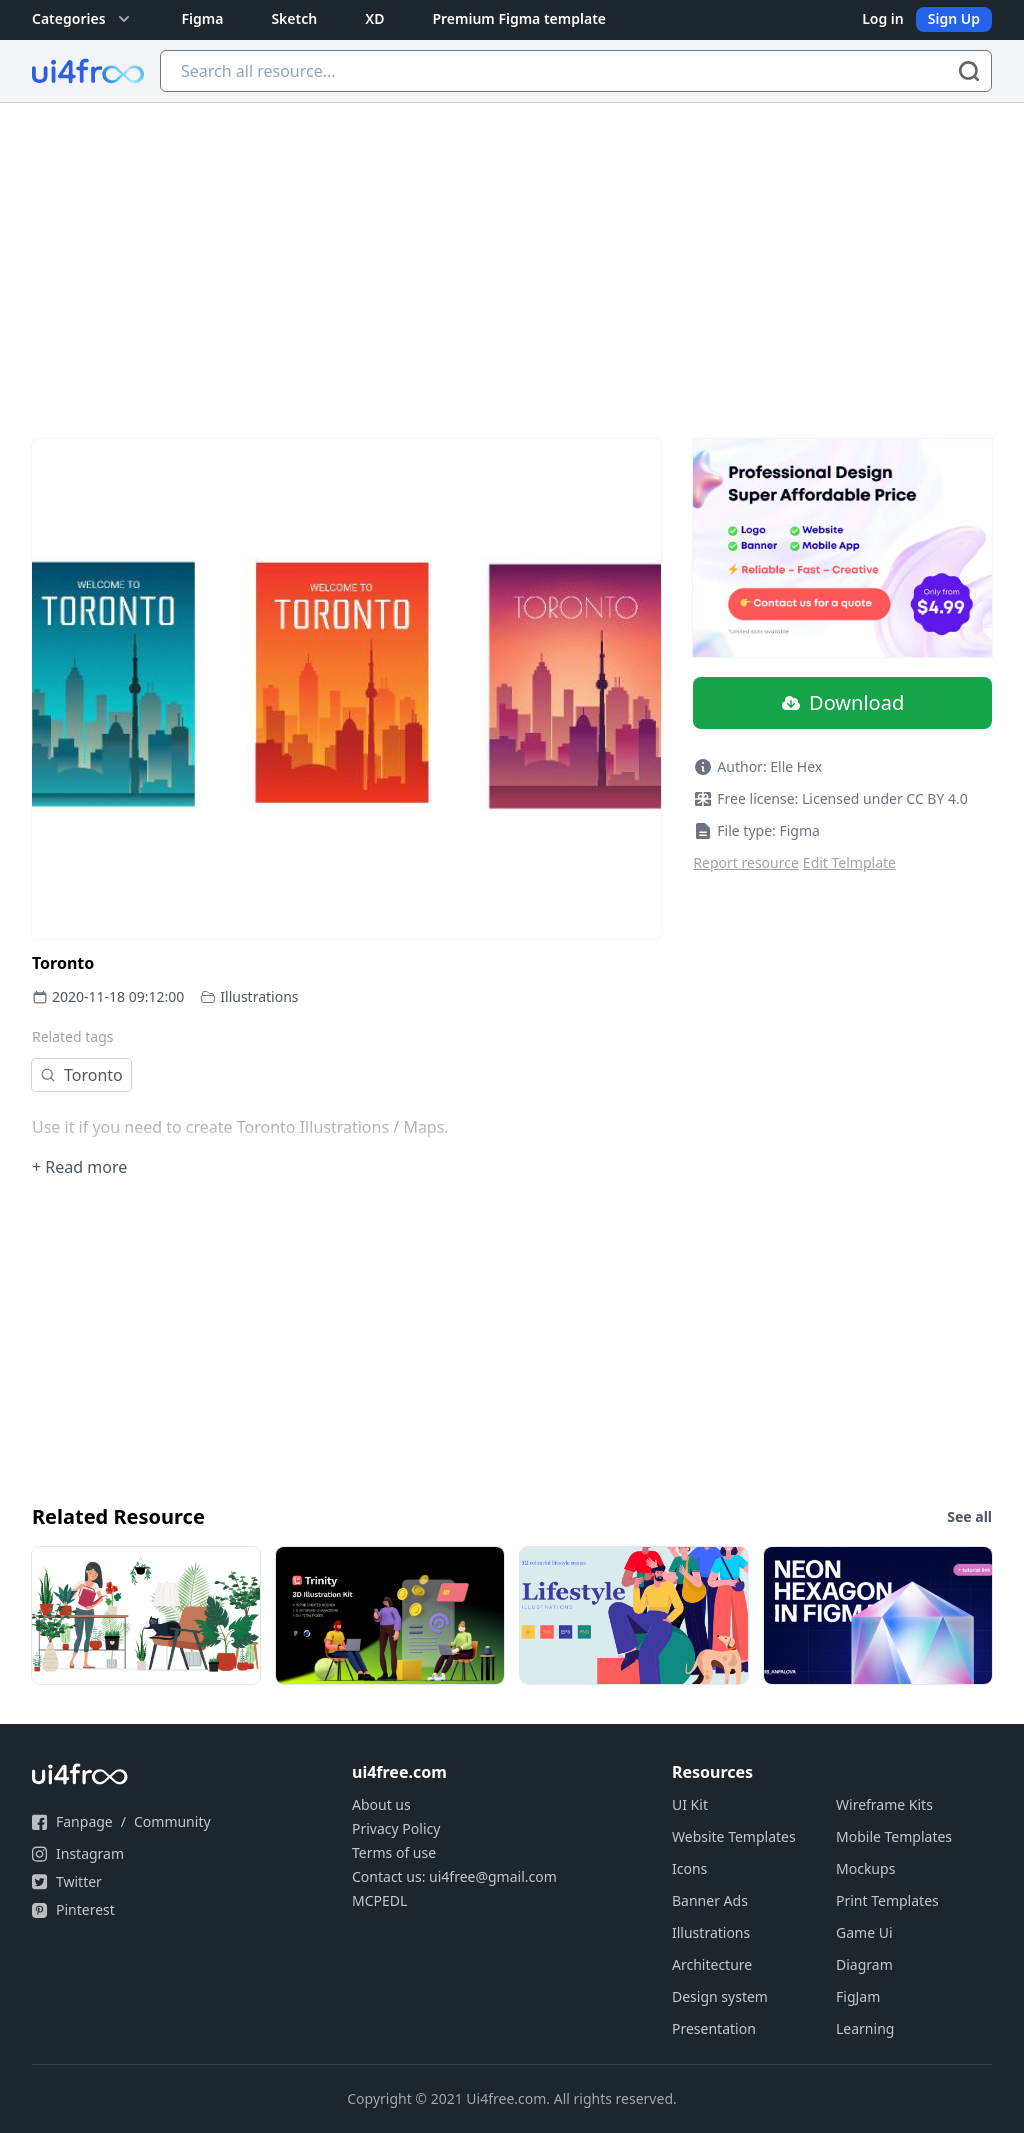 This screenshot has height=2133, width=1024. I want to click on FigJam, so click(858, 1996).